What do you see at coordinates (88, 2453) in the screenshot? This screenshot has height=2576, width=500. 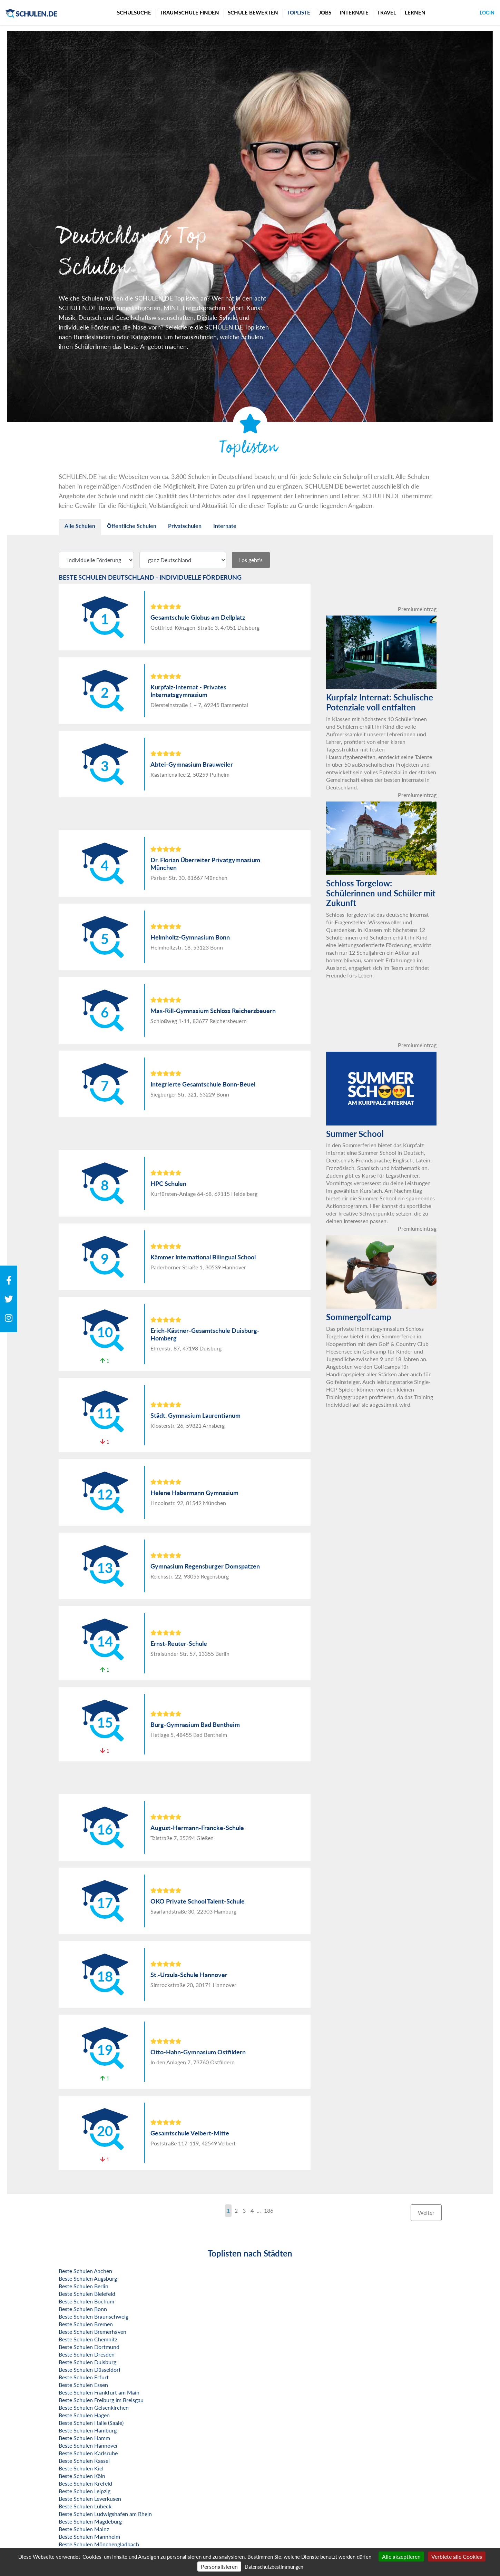 I see `Beste Schulen Karlsruhe` at bounding box center [88, 2453].